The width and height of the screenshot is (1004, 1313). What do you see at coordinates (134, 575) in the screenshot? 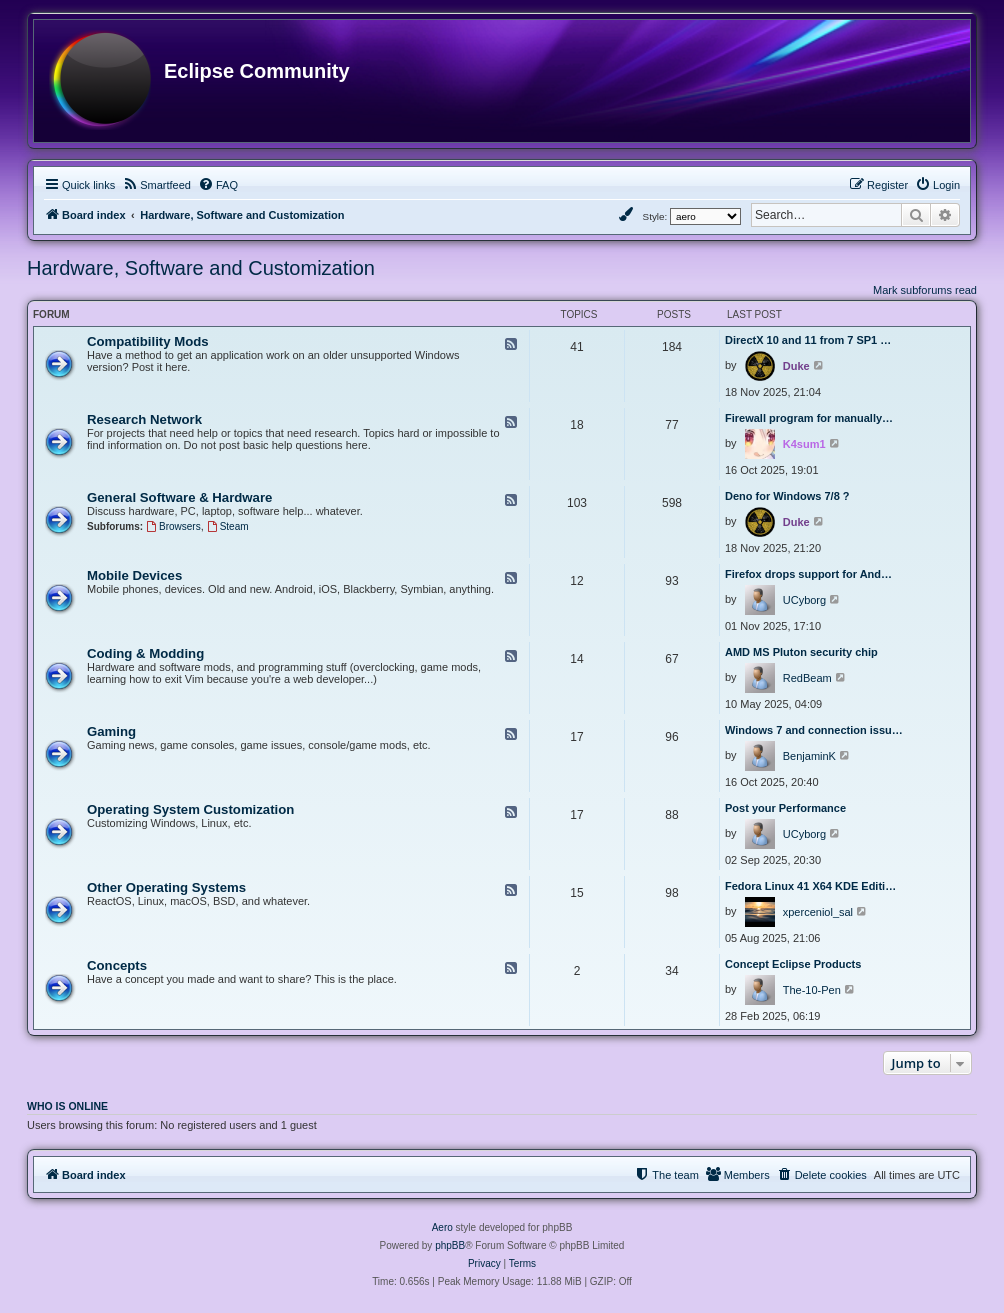
I see `Mobile Devices` at bounding box center [134, 575].